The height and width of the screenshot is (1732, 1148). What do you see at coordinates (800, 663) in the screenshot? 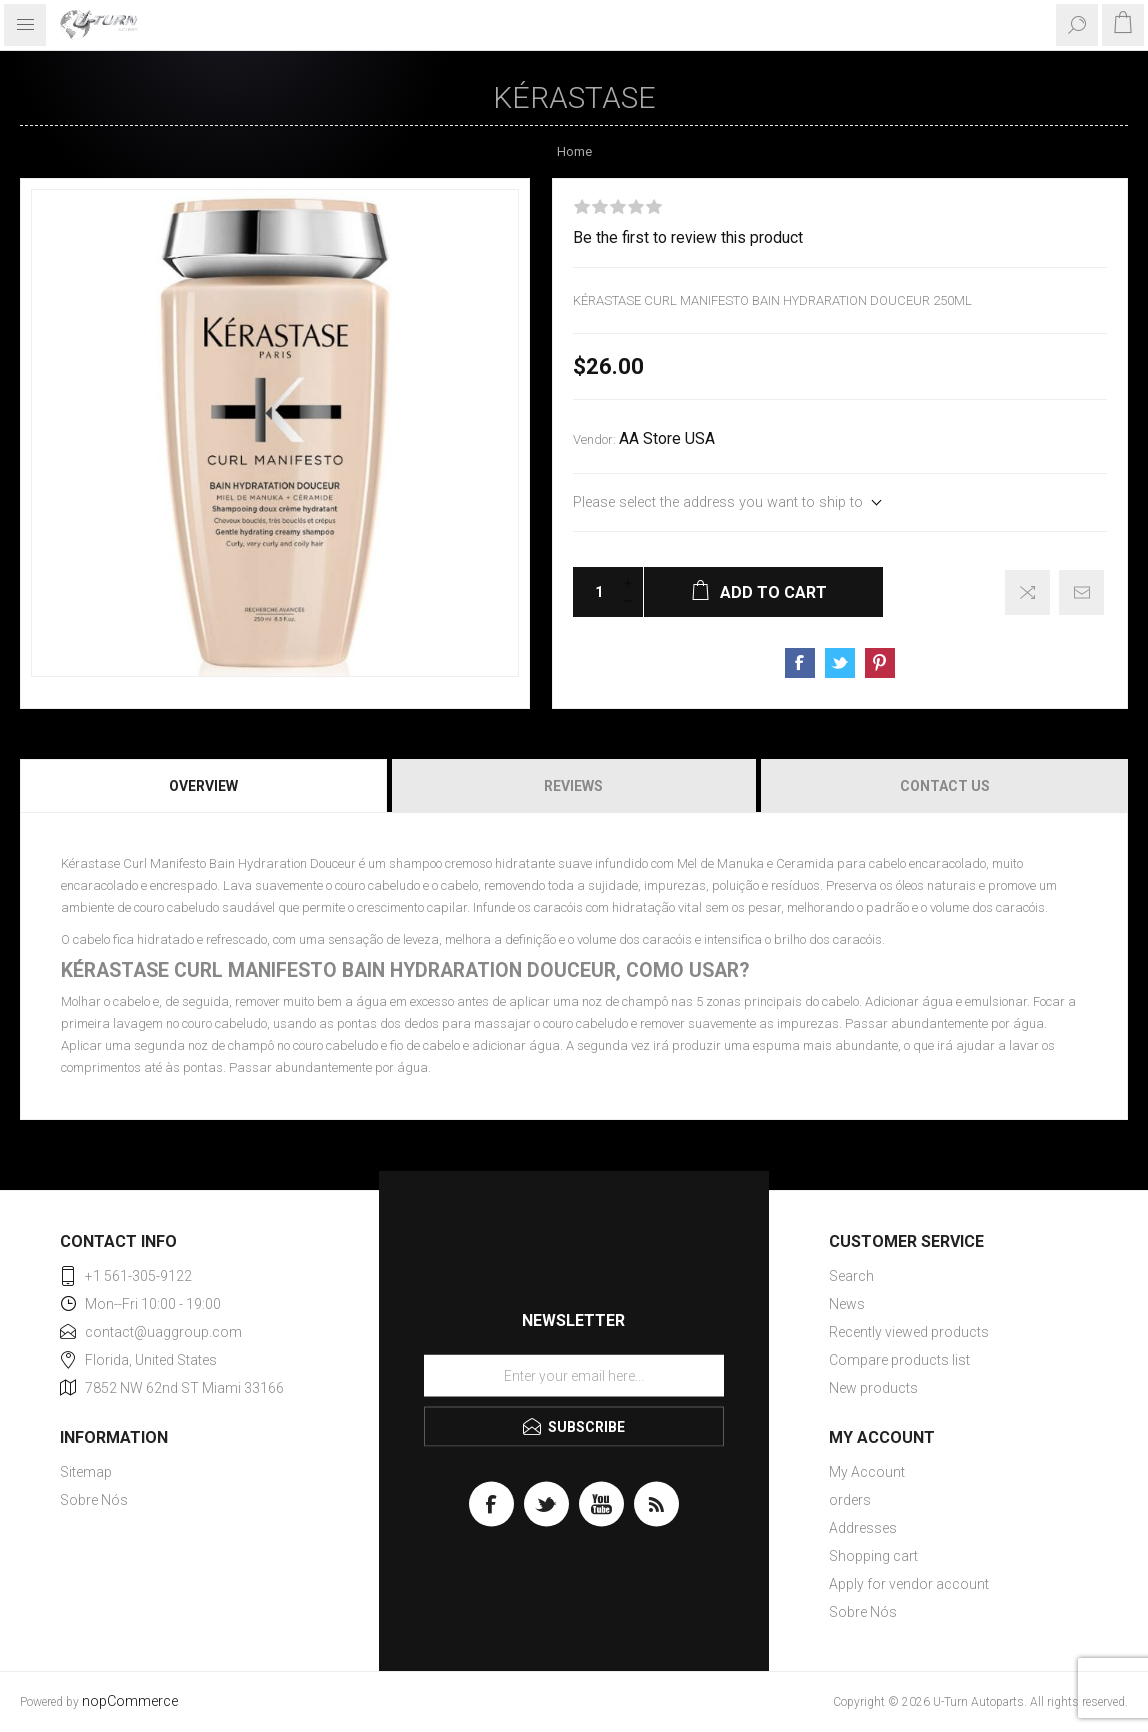
I see `Share on Facebook` at bounding box center [800, 663].